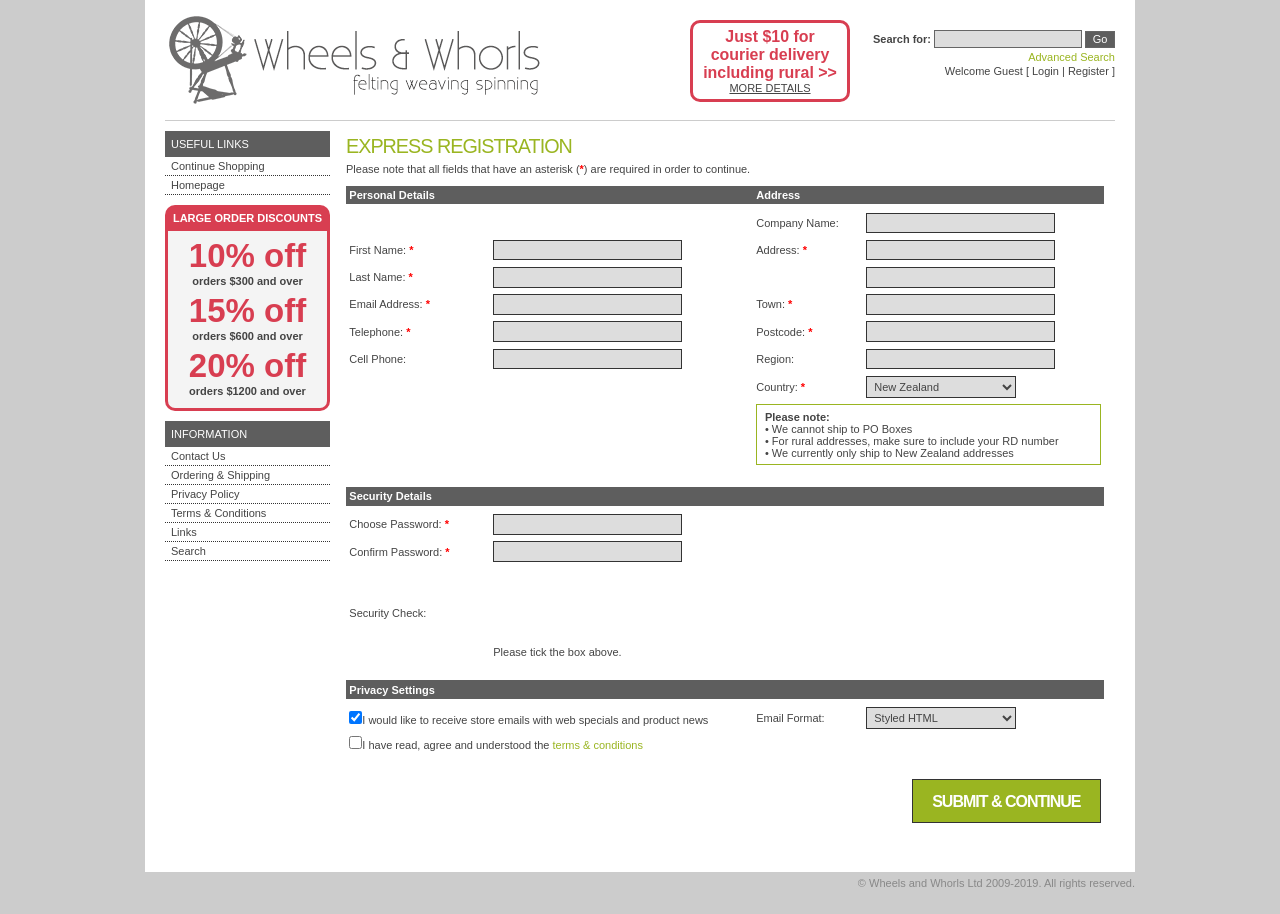 This screenshot has height=914, width=1280. Describe the element at coordinates (218, 166) in the screenshot. I see `Continue Shopping` at that location.